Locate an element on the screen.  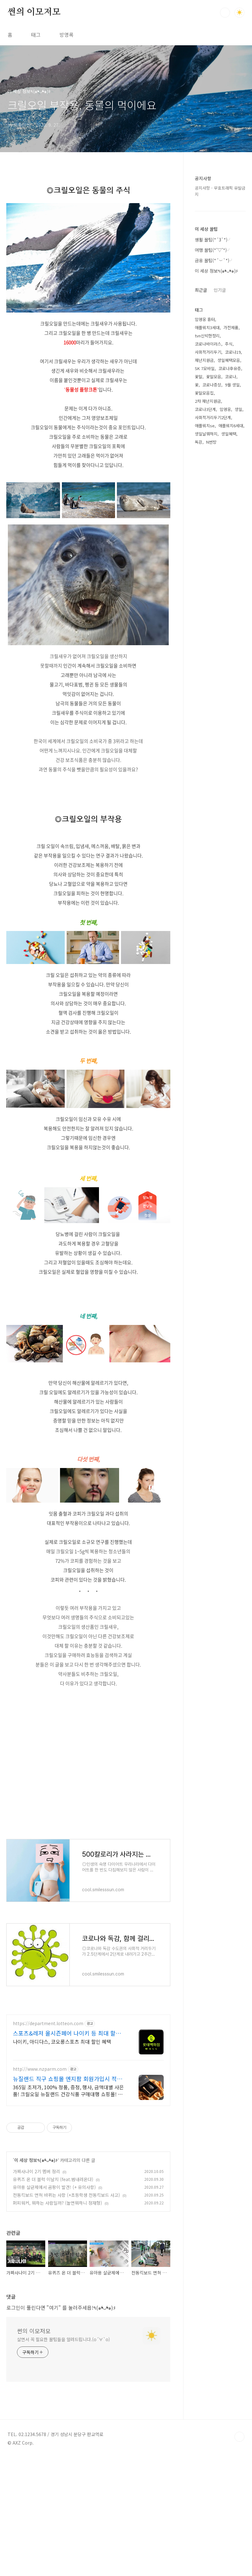
인기글 is located at coordinates (220, 290).